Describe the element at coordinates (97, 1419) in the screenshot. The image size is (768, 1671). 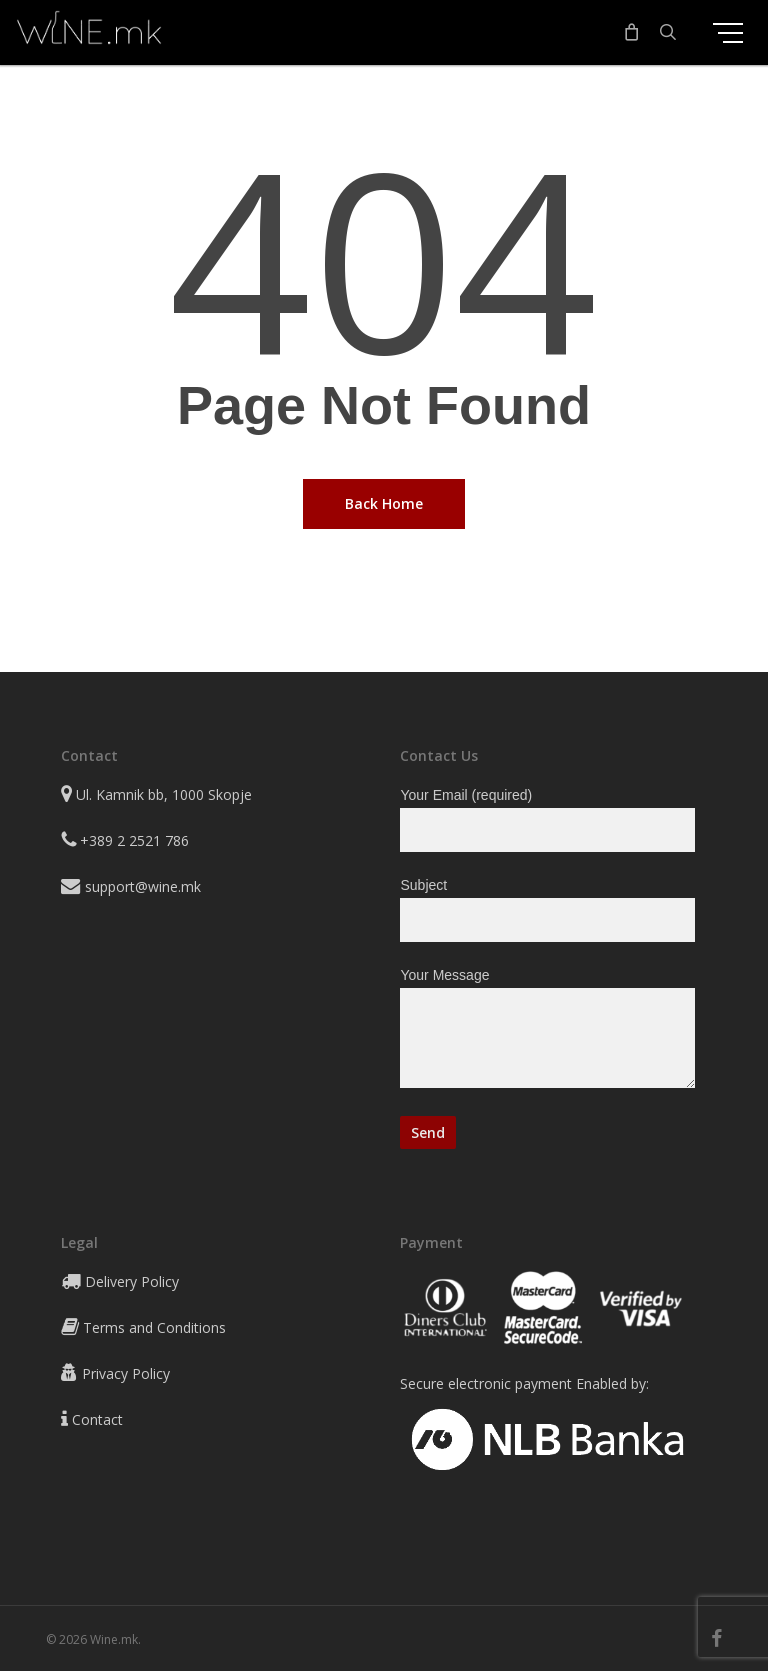
I see `Contact` at that location.